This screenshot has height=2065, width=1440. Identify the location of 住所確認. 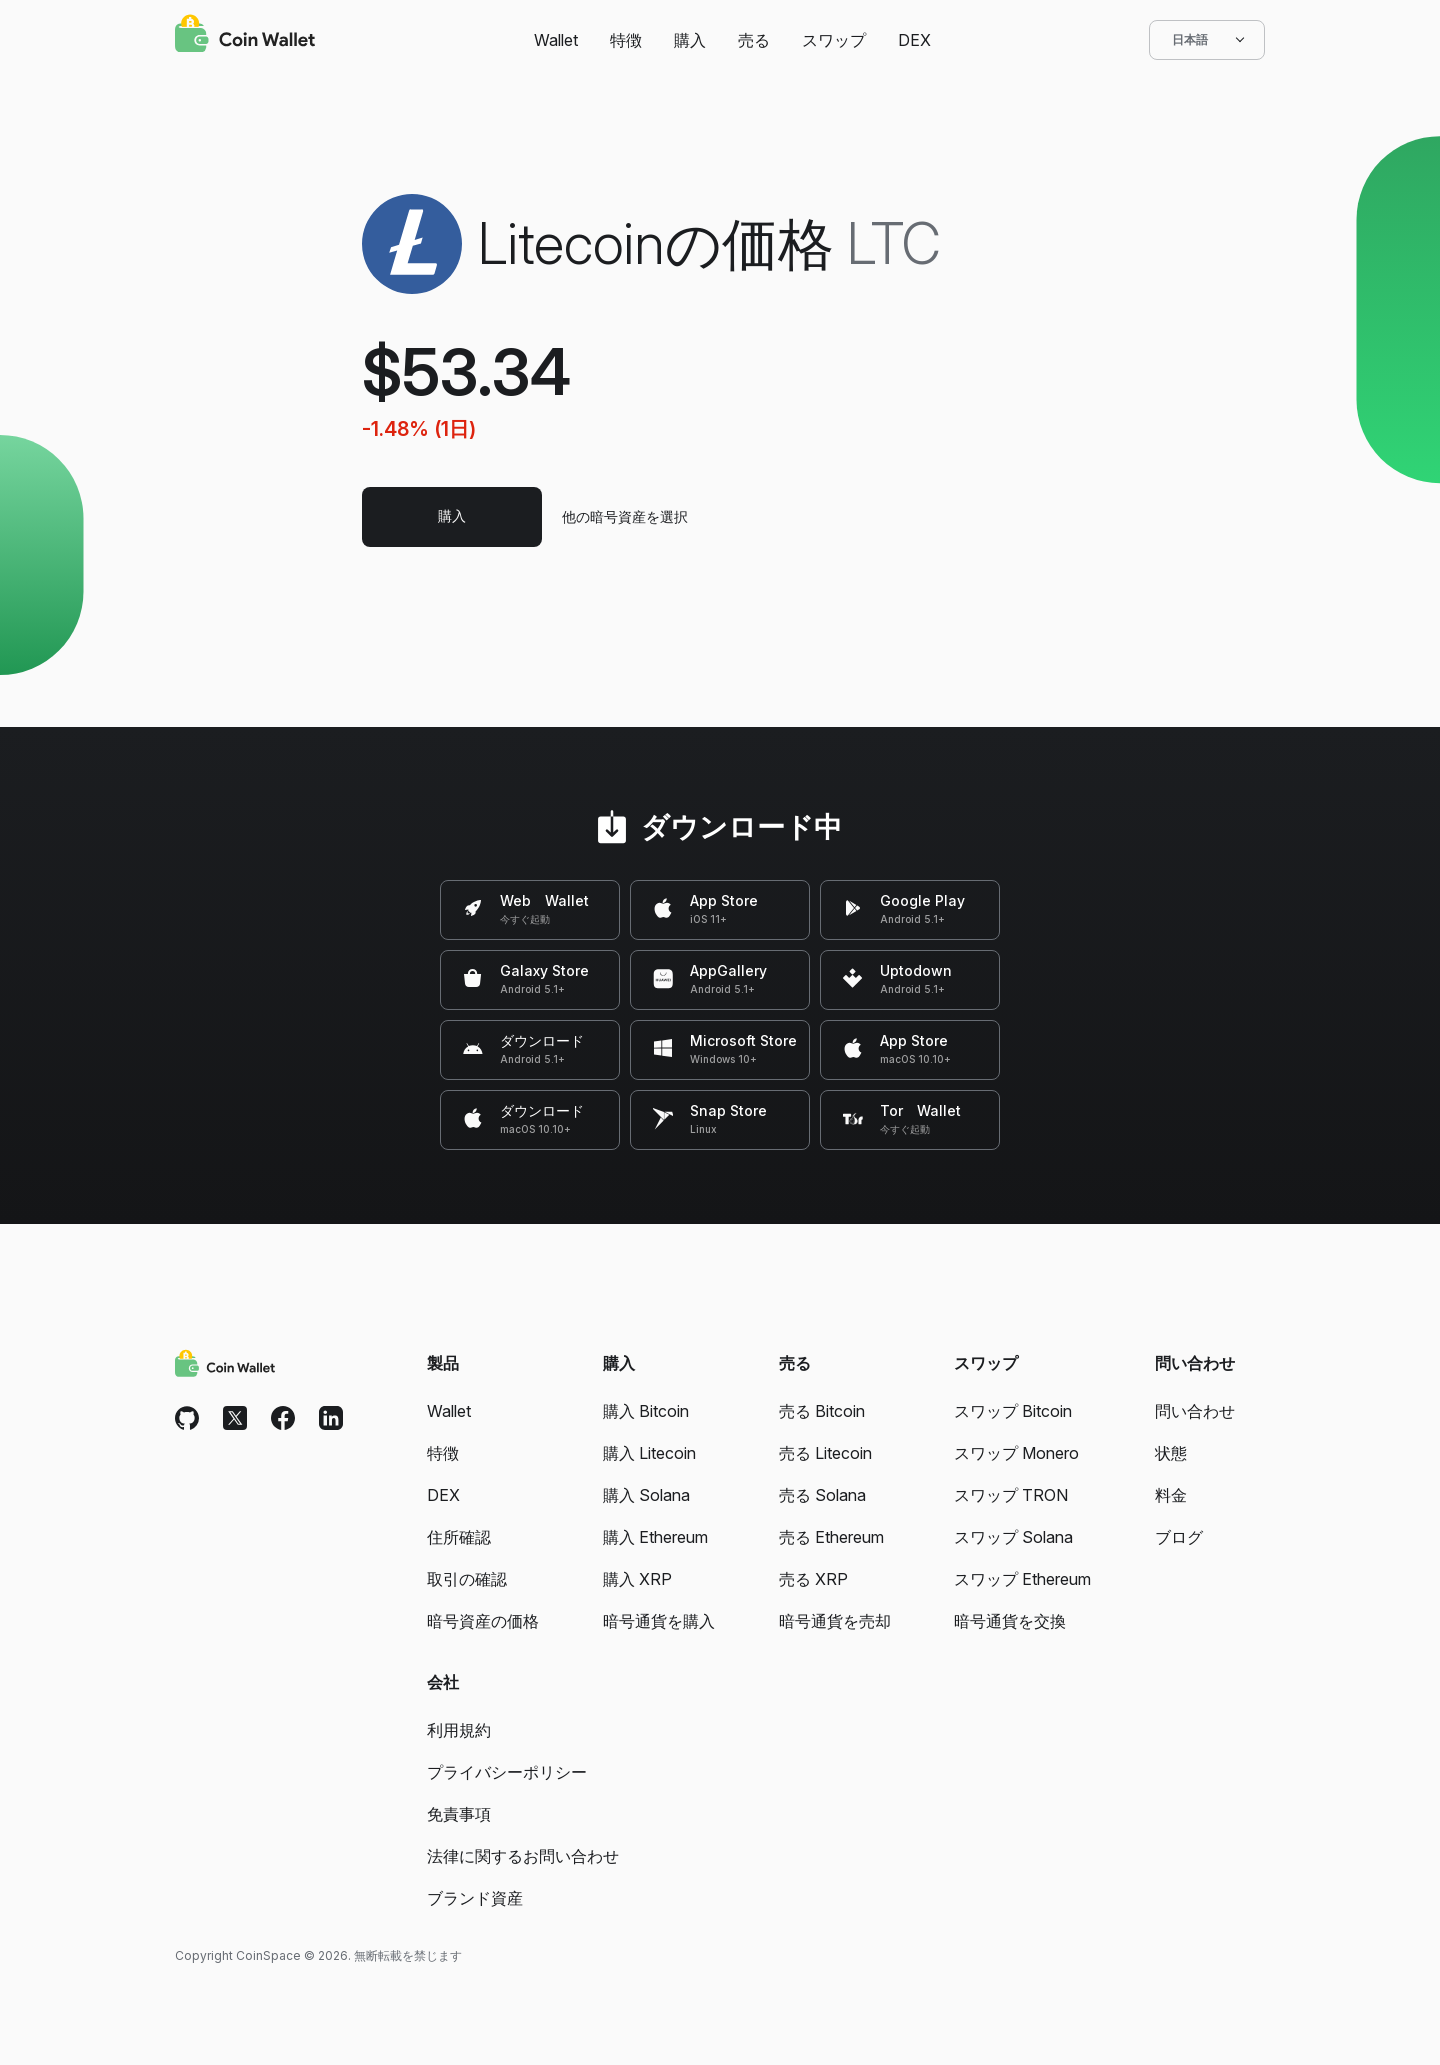
(459, 1537).